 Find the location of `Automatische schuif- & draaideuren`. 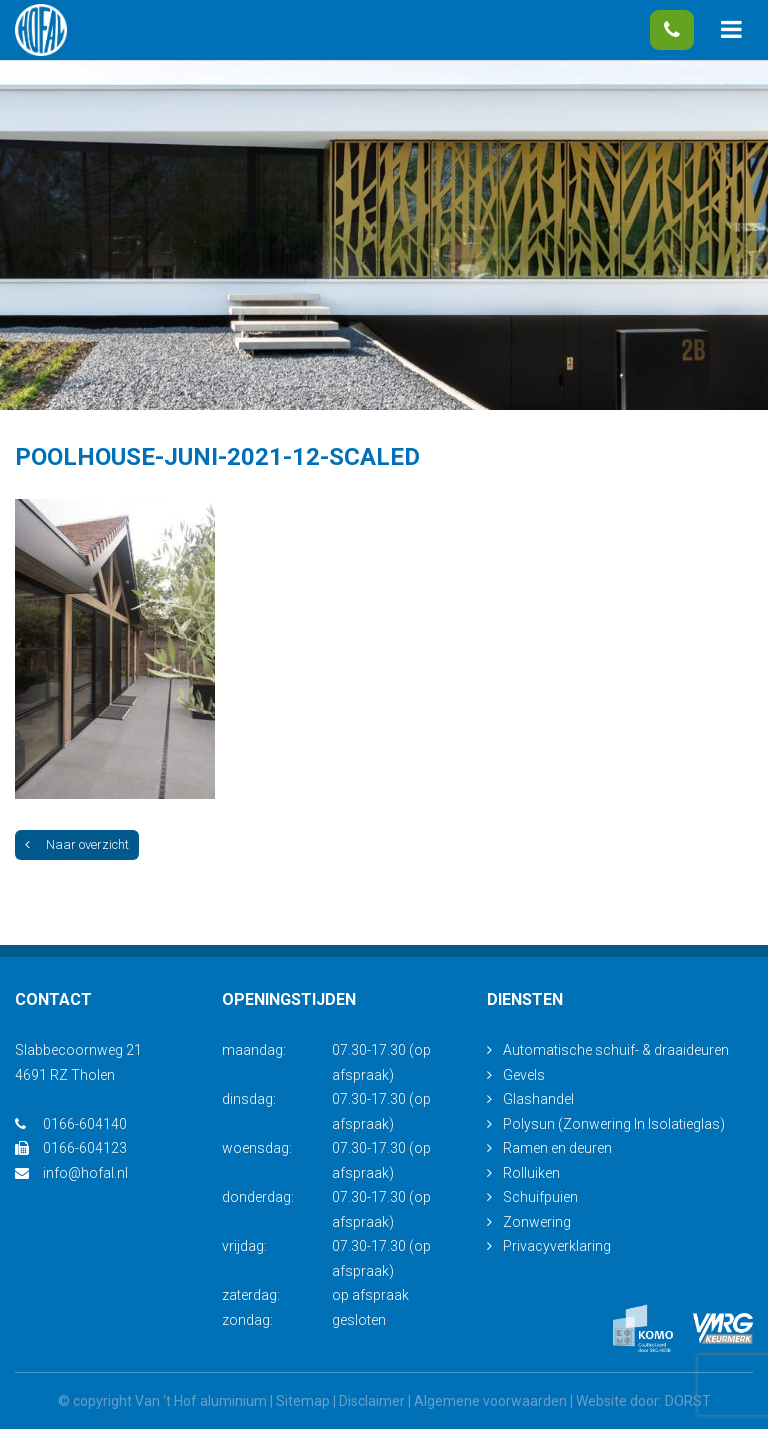

Automatische schuif- & draaideuren is located at coordinates (616, 1050).